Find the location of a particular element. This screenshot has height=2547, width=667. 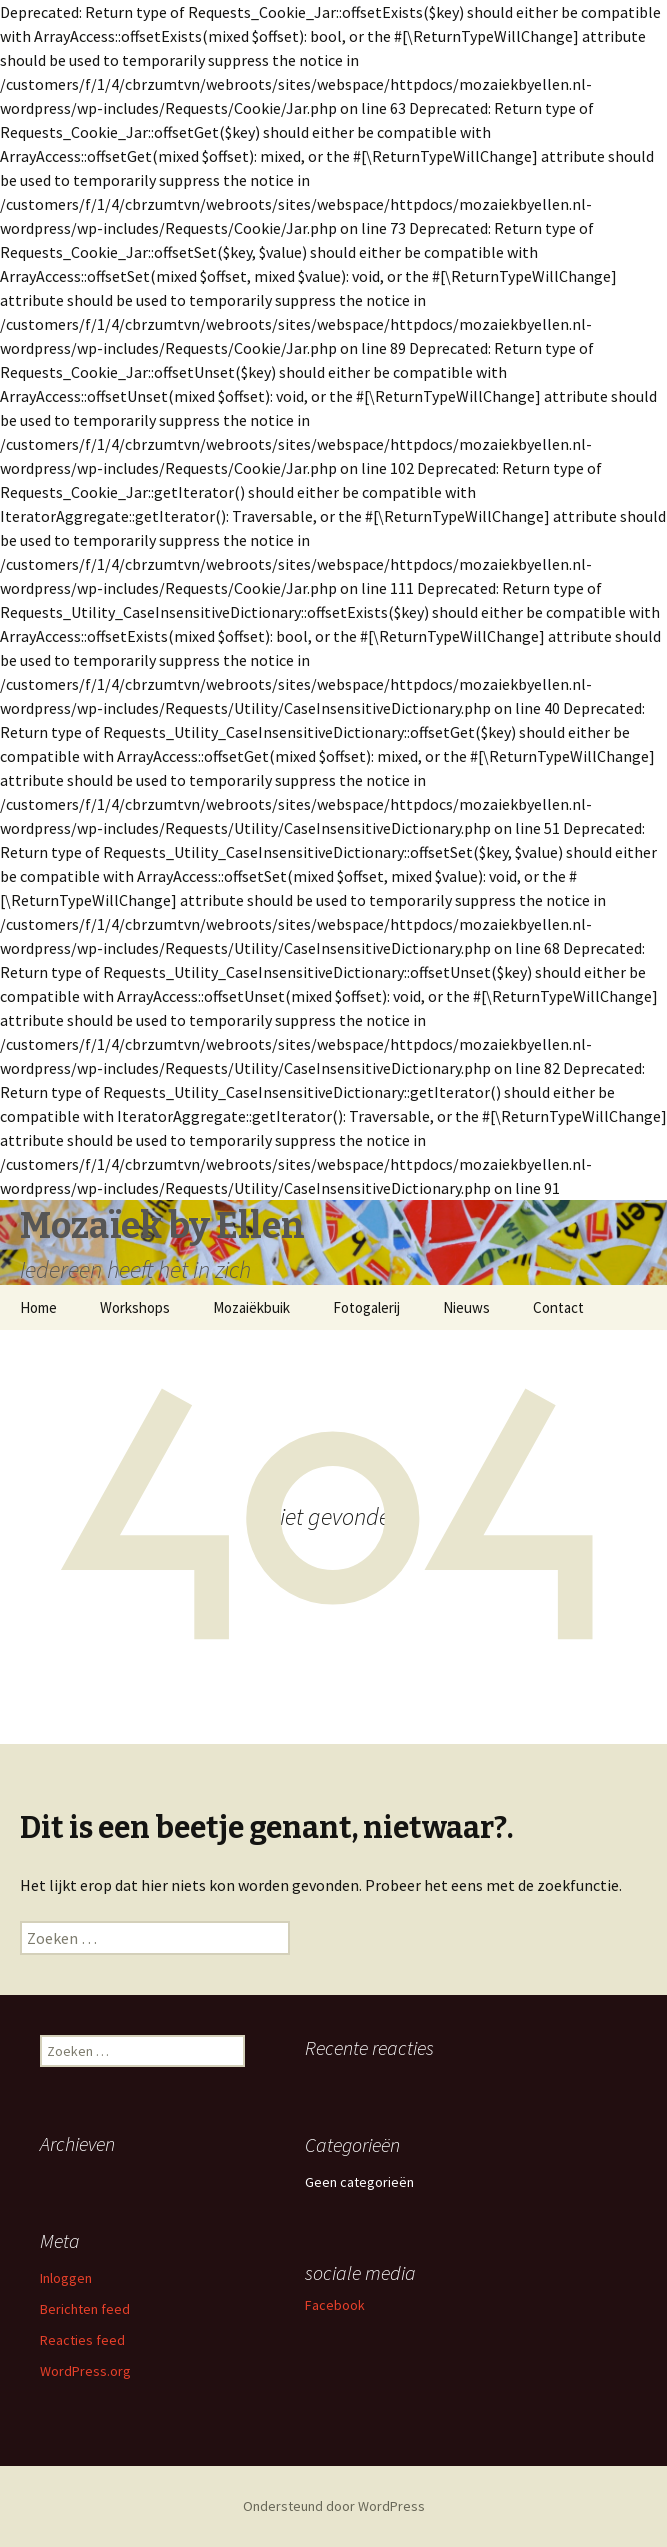

Fotogalerij is located at coordinates (366, 1307).